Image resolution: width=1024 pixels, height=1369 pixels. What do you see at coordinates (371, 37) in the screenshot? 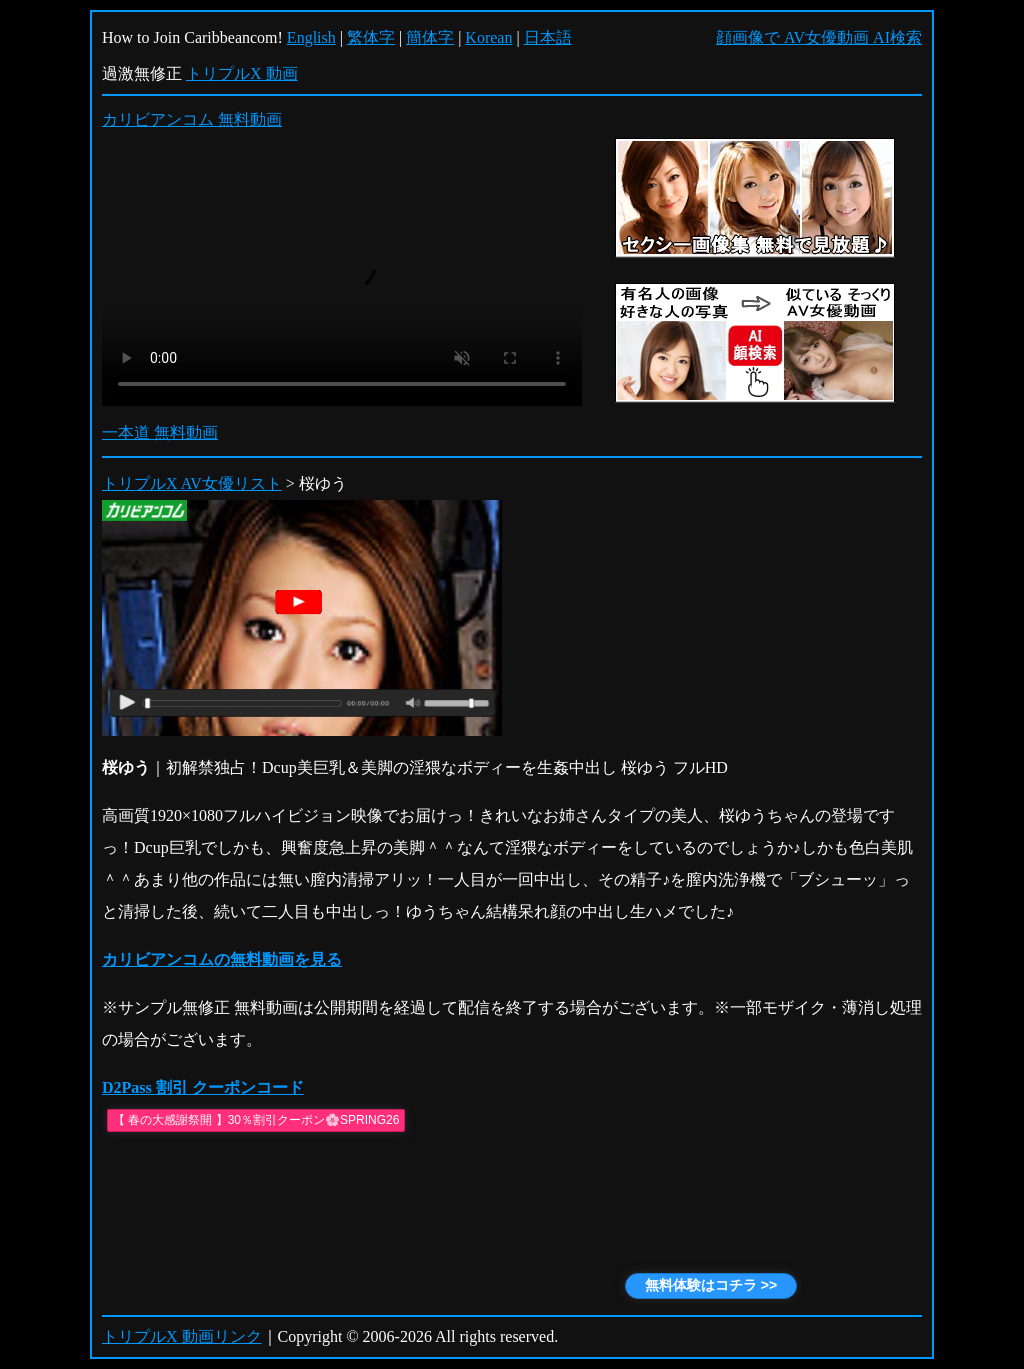
I see `繁体字` at bounding box center [371, 37].